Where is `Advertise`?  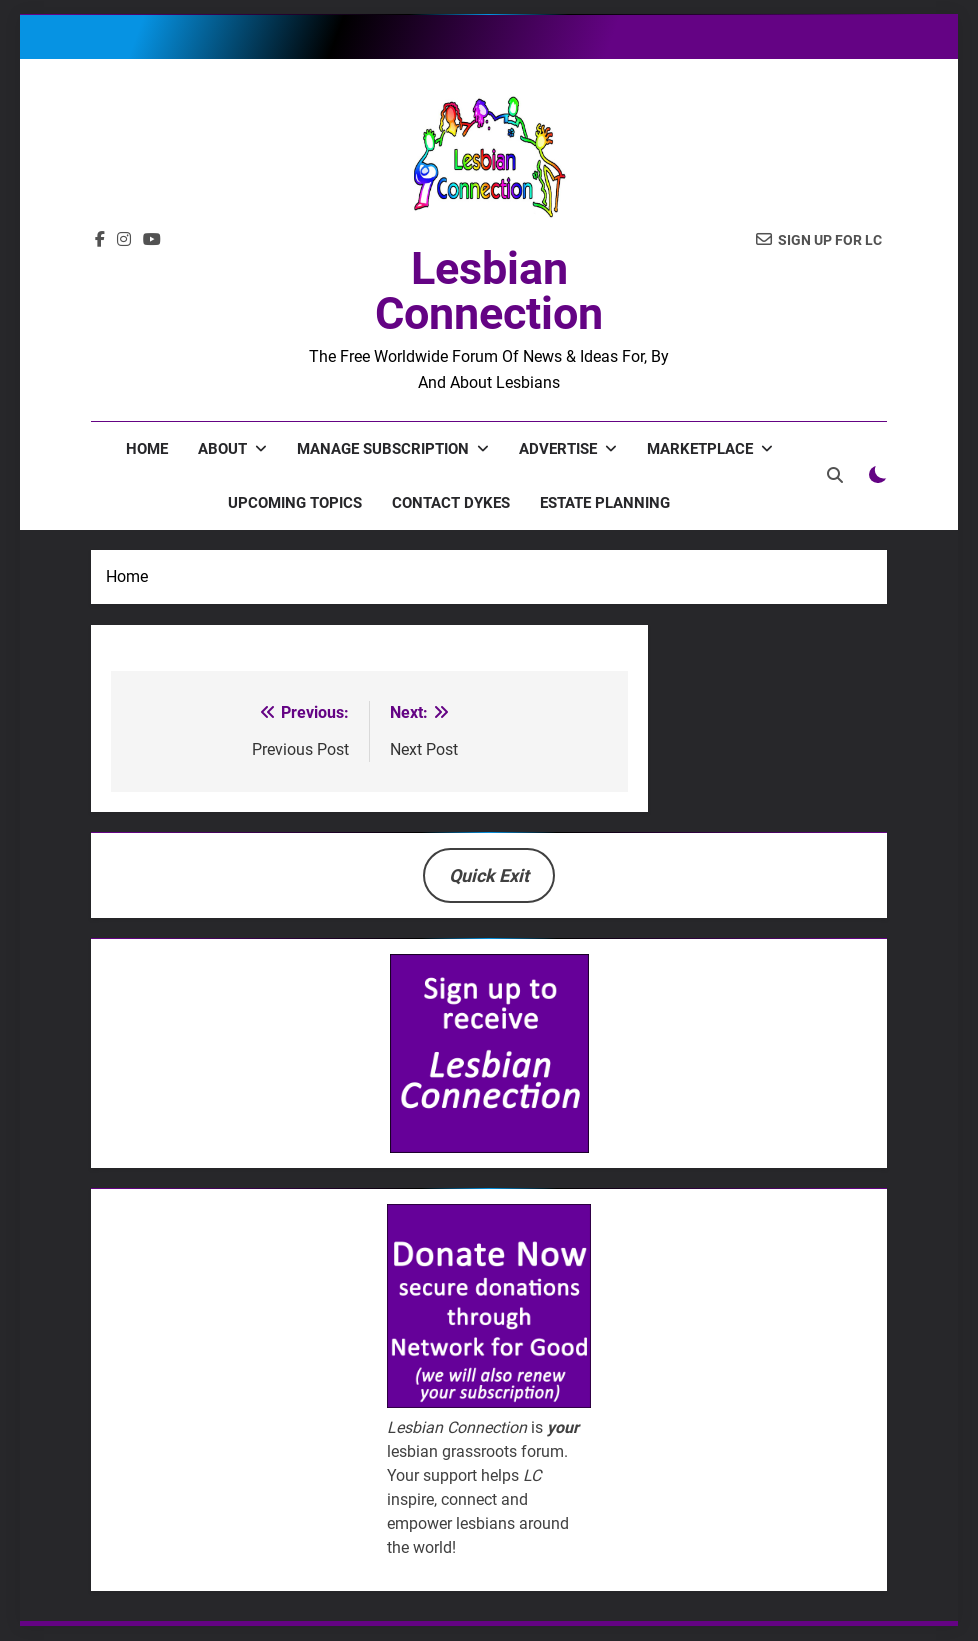 Advertise is located at coordinates (558, 449).